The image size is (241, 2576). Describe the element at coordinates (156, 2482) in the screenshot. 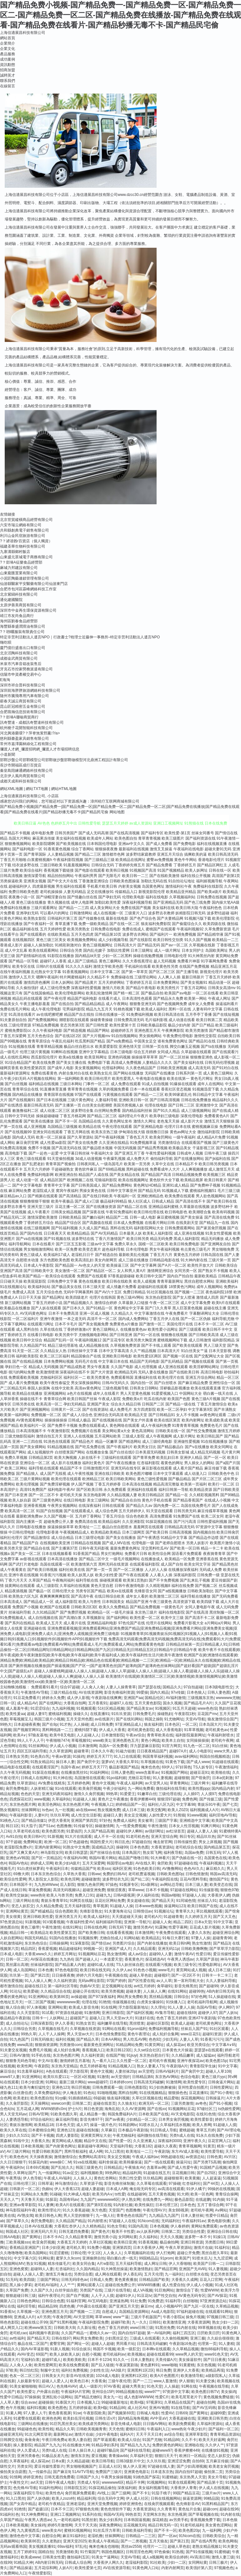

I see `91视频网站` at that location.